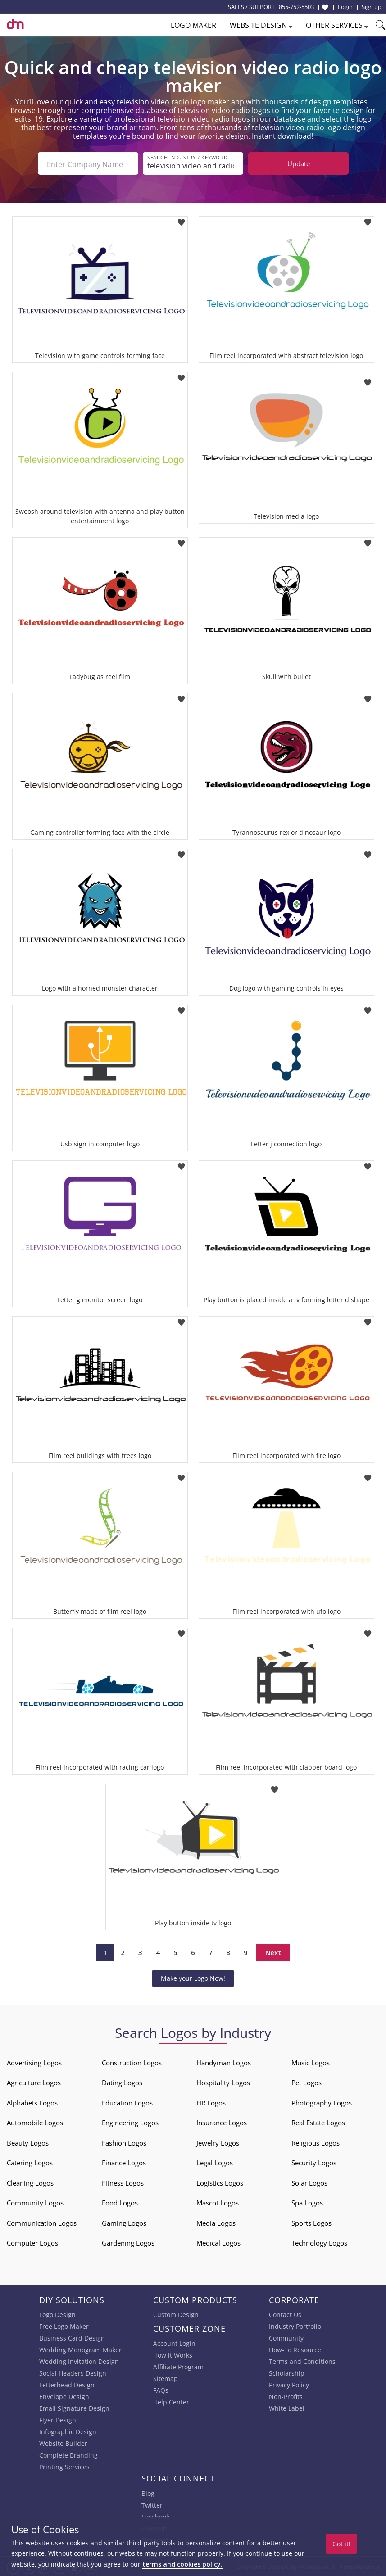  What do you see at coordinates (318, 2121) in the screenshot?
I see `Real Estate Logos` at bounding box center [318, 2121].